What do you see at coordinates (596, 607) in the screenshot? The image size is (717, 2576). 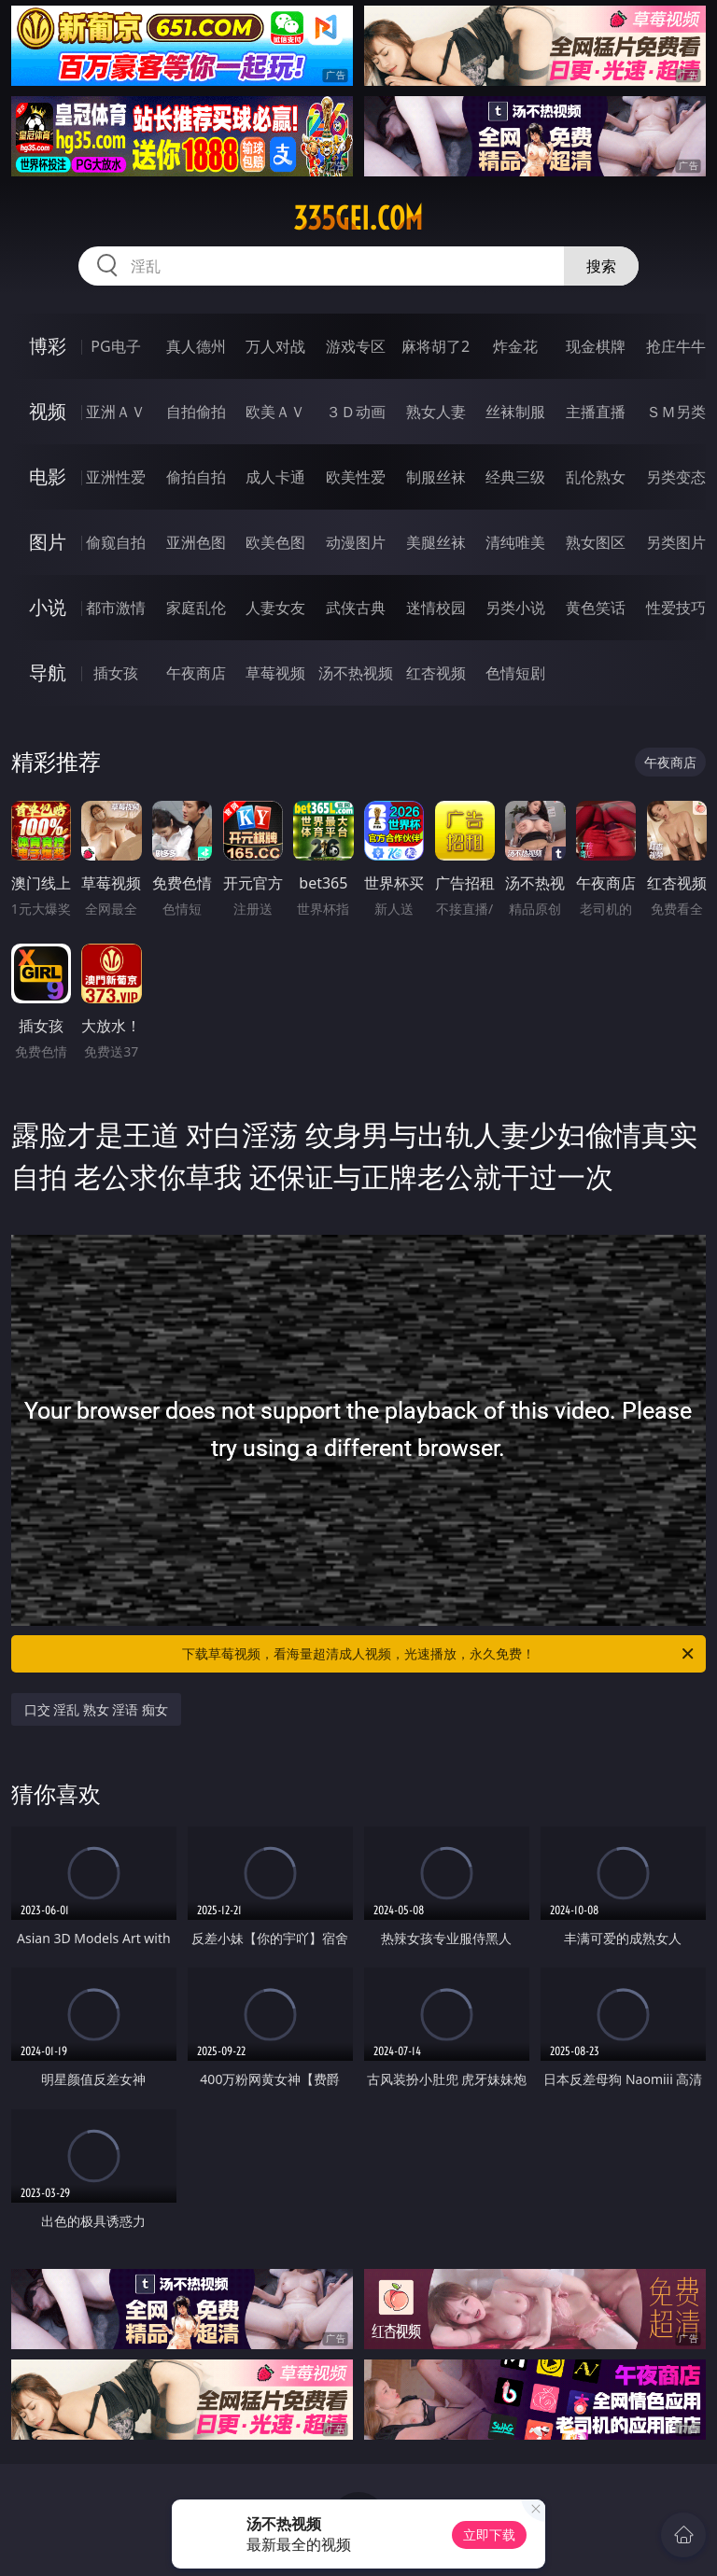 I see `黄色笑话` at bounding box center [596, 607].